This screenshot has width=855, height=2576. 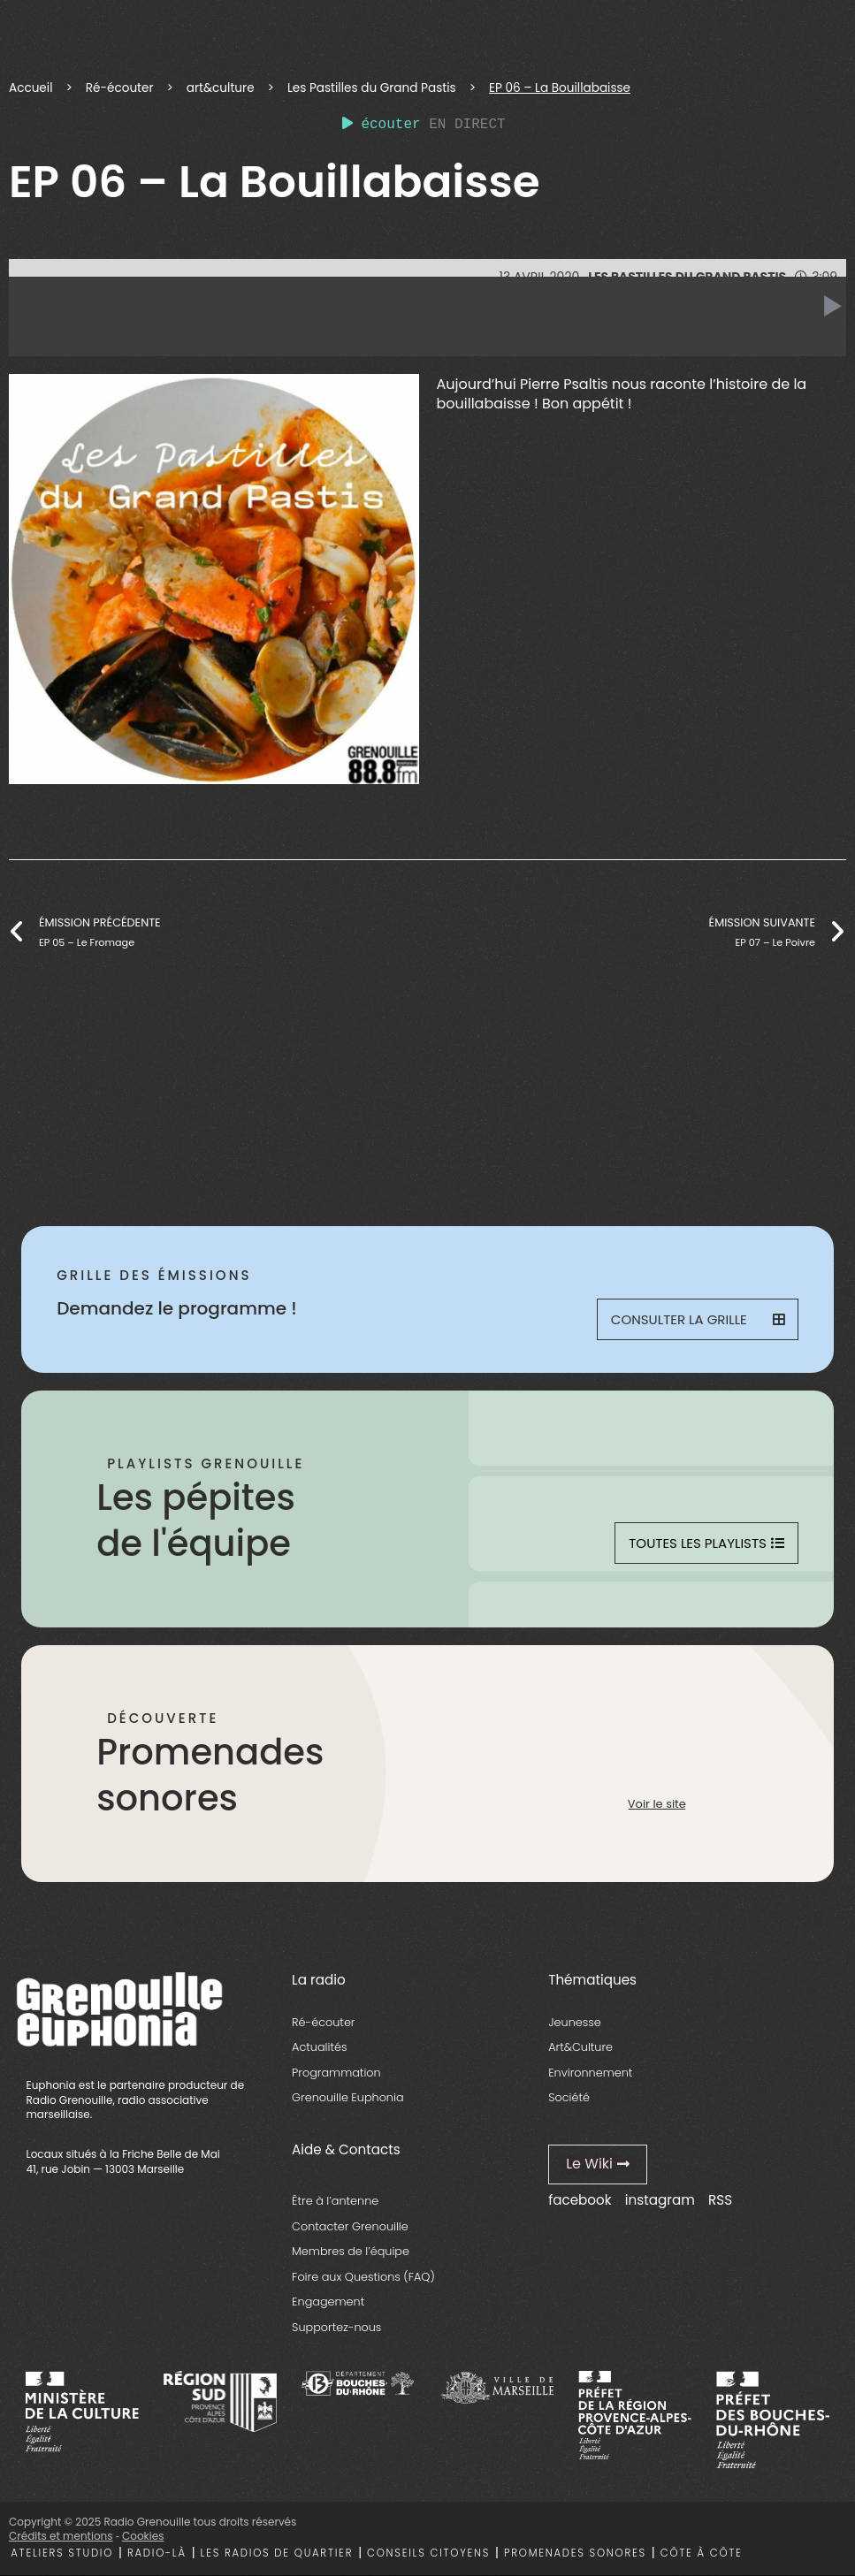 I want to click on Accueil, so click(x=30, y=88).